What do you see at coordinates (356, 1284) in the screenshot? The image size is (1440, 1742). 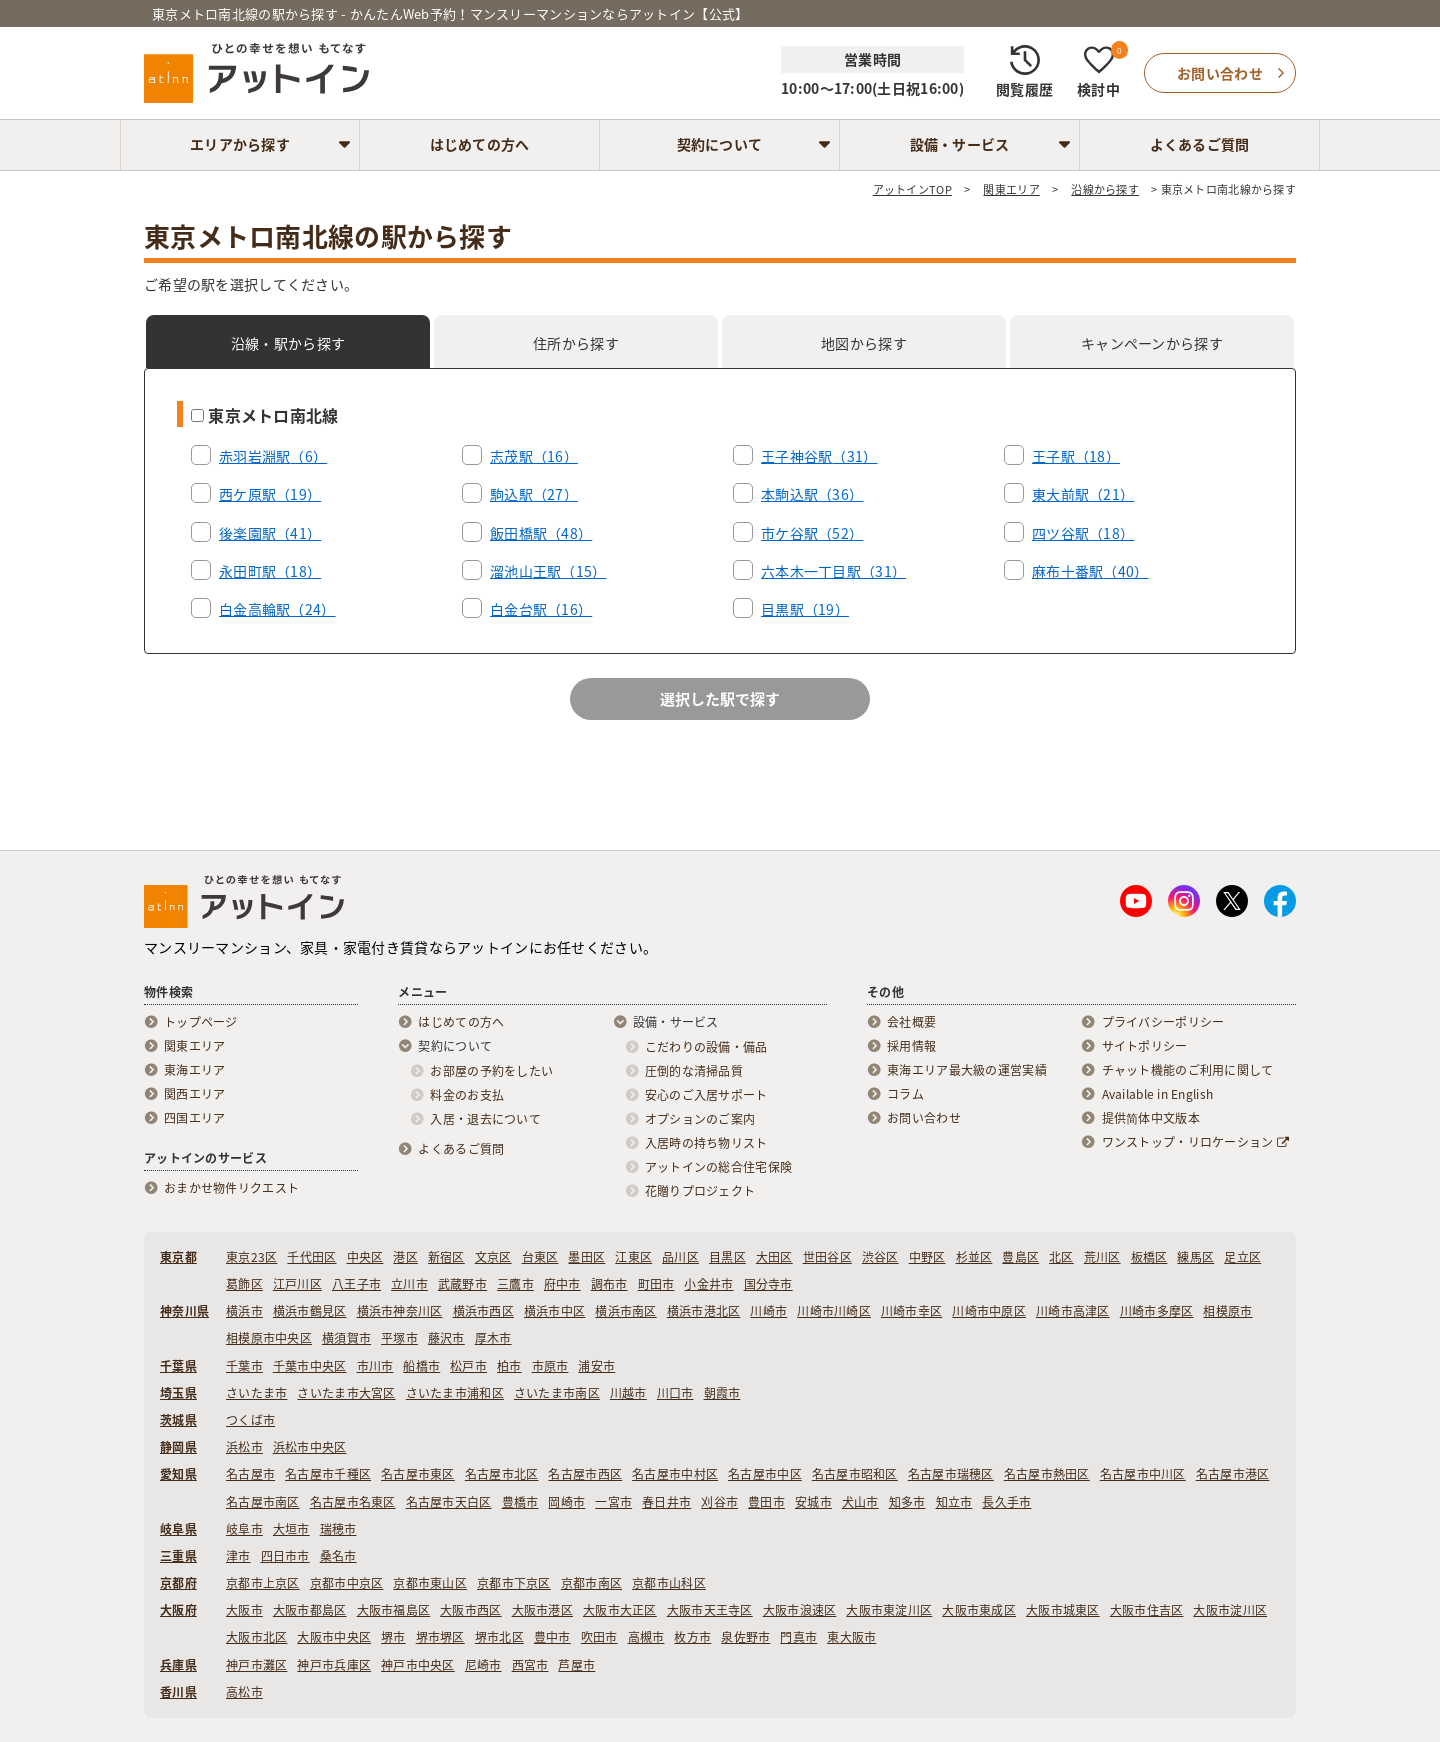 I see `八王子市` at bounding box center [356, 1284].